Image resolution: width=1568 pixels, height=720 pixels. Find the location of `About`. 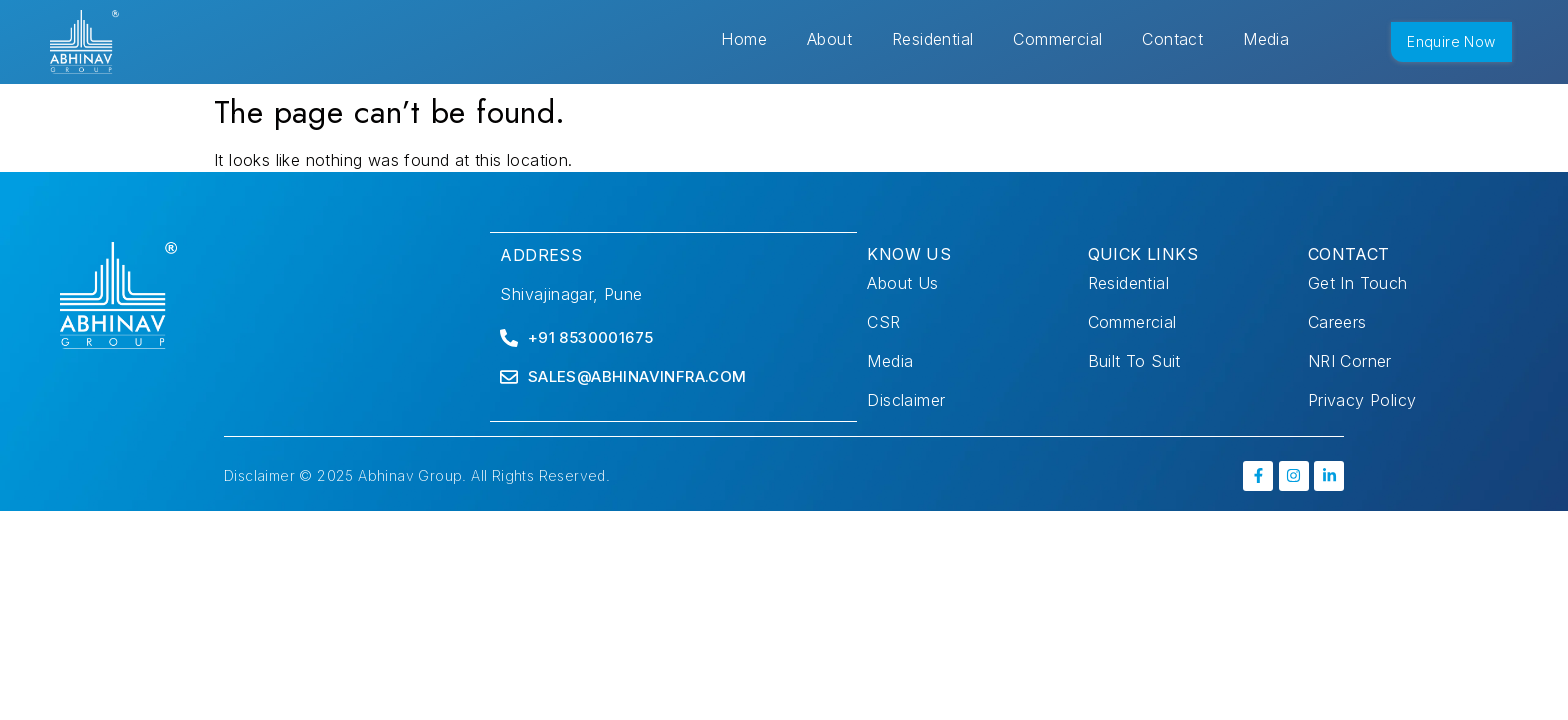

About is located at coordinates (829, 39).